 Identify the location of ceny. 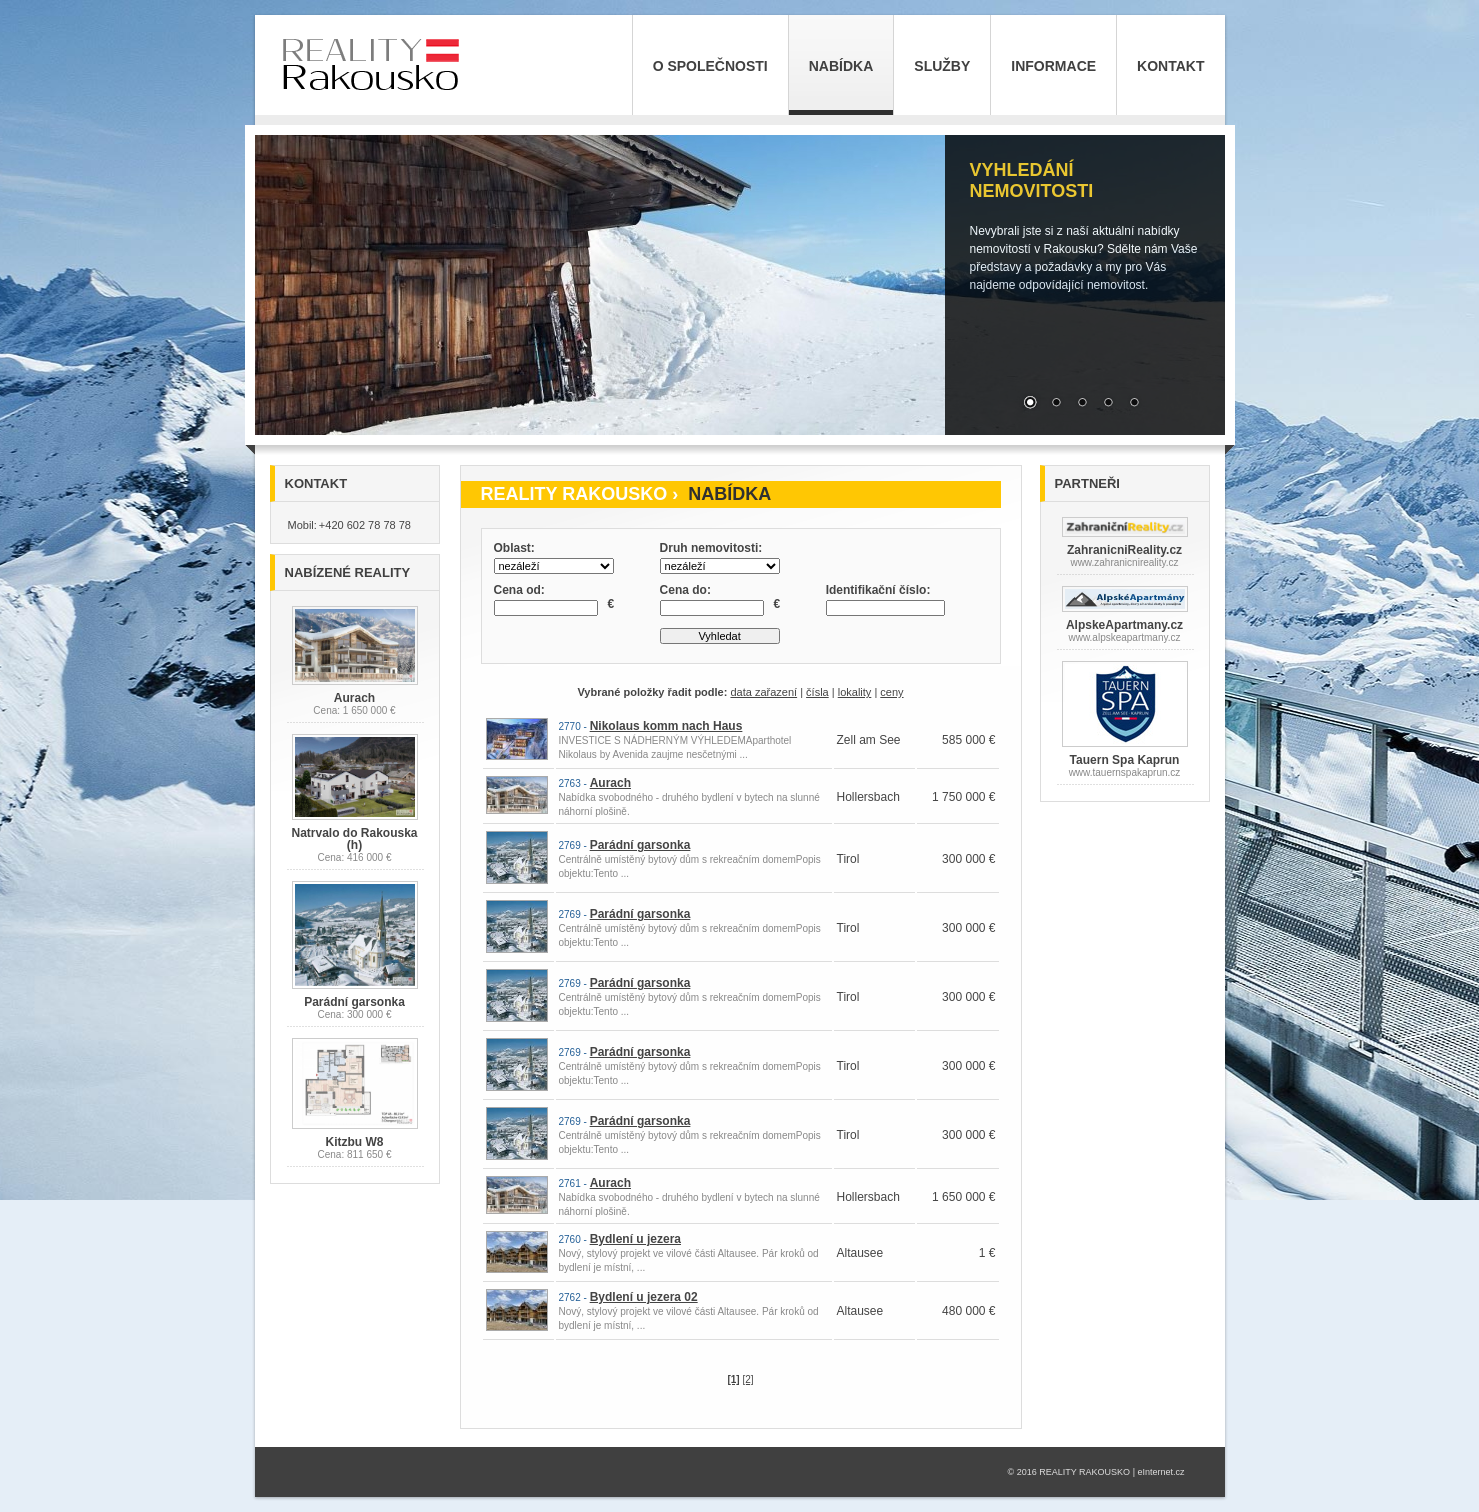
(891, 692).